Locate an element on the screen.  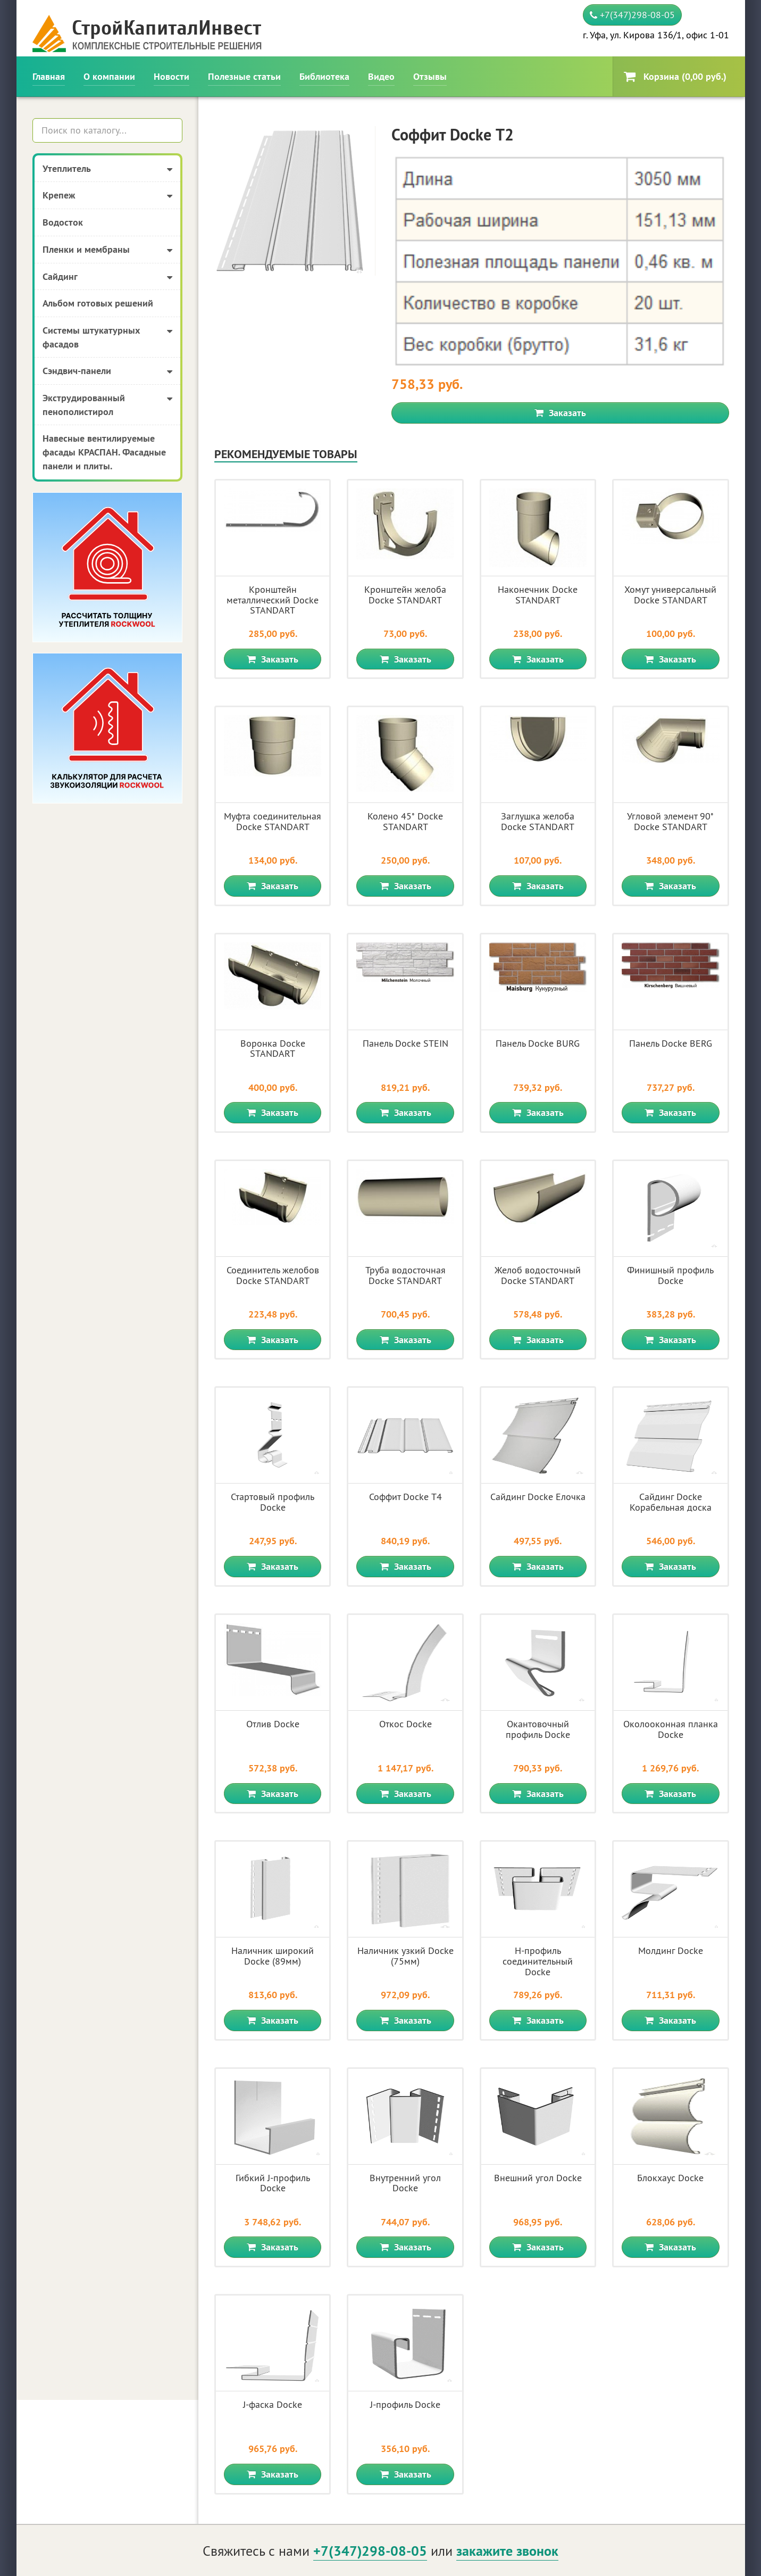
Крепеж is located at coordinates (108, 195).